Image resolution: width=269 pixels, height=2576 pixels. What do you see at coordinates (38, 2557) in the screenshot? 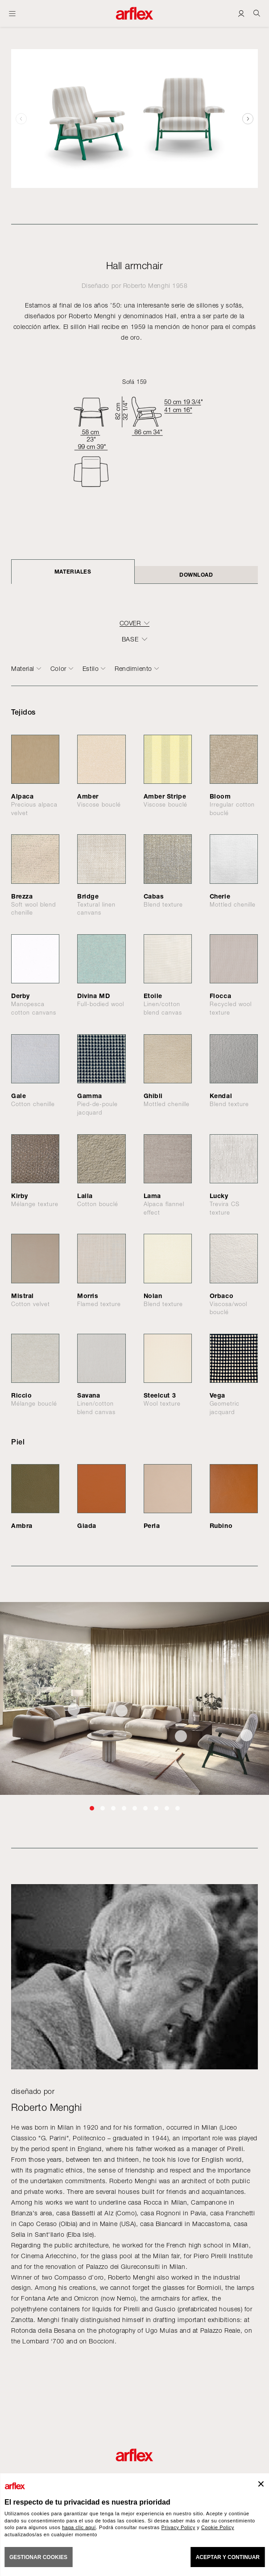
I see `GESTIONAR COOKIES` at bounding box center [38, 2557].